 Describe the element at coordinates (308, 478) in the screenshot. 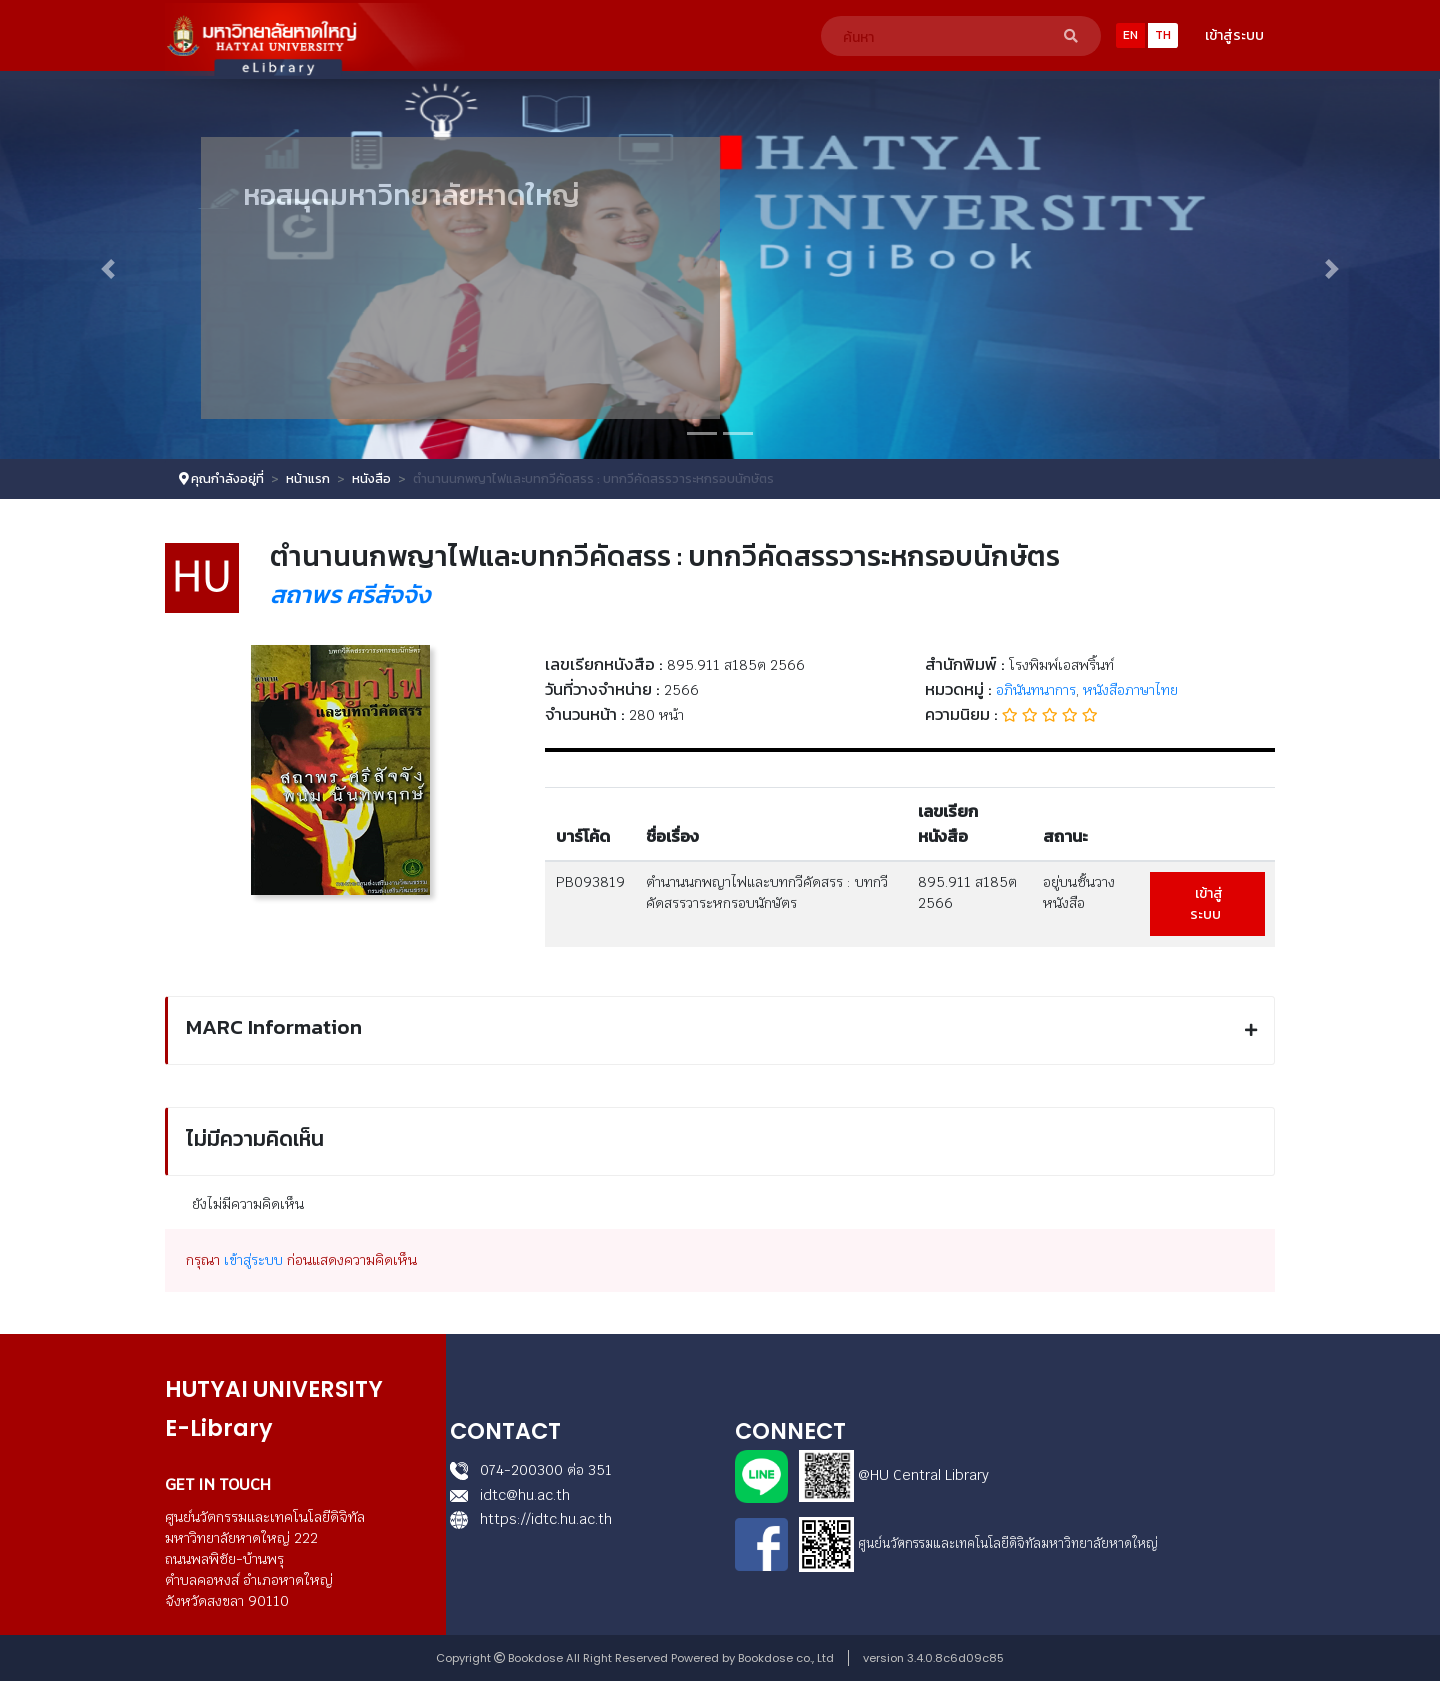

I see `หน้าแรก` at that location.